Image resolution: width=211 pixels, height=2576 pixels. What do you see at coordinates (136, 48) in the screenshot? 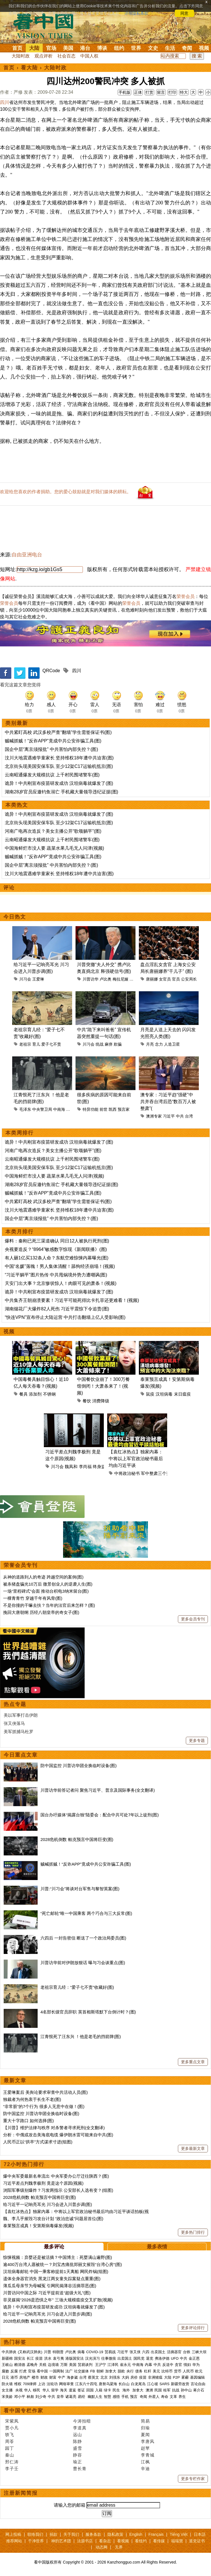
I see `世界` at bounding box center [136, 48].